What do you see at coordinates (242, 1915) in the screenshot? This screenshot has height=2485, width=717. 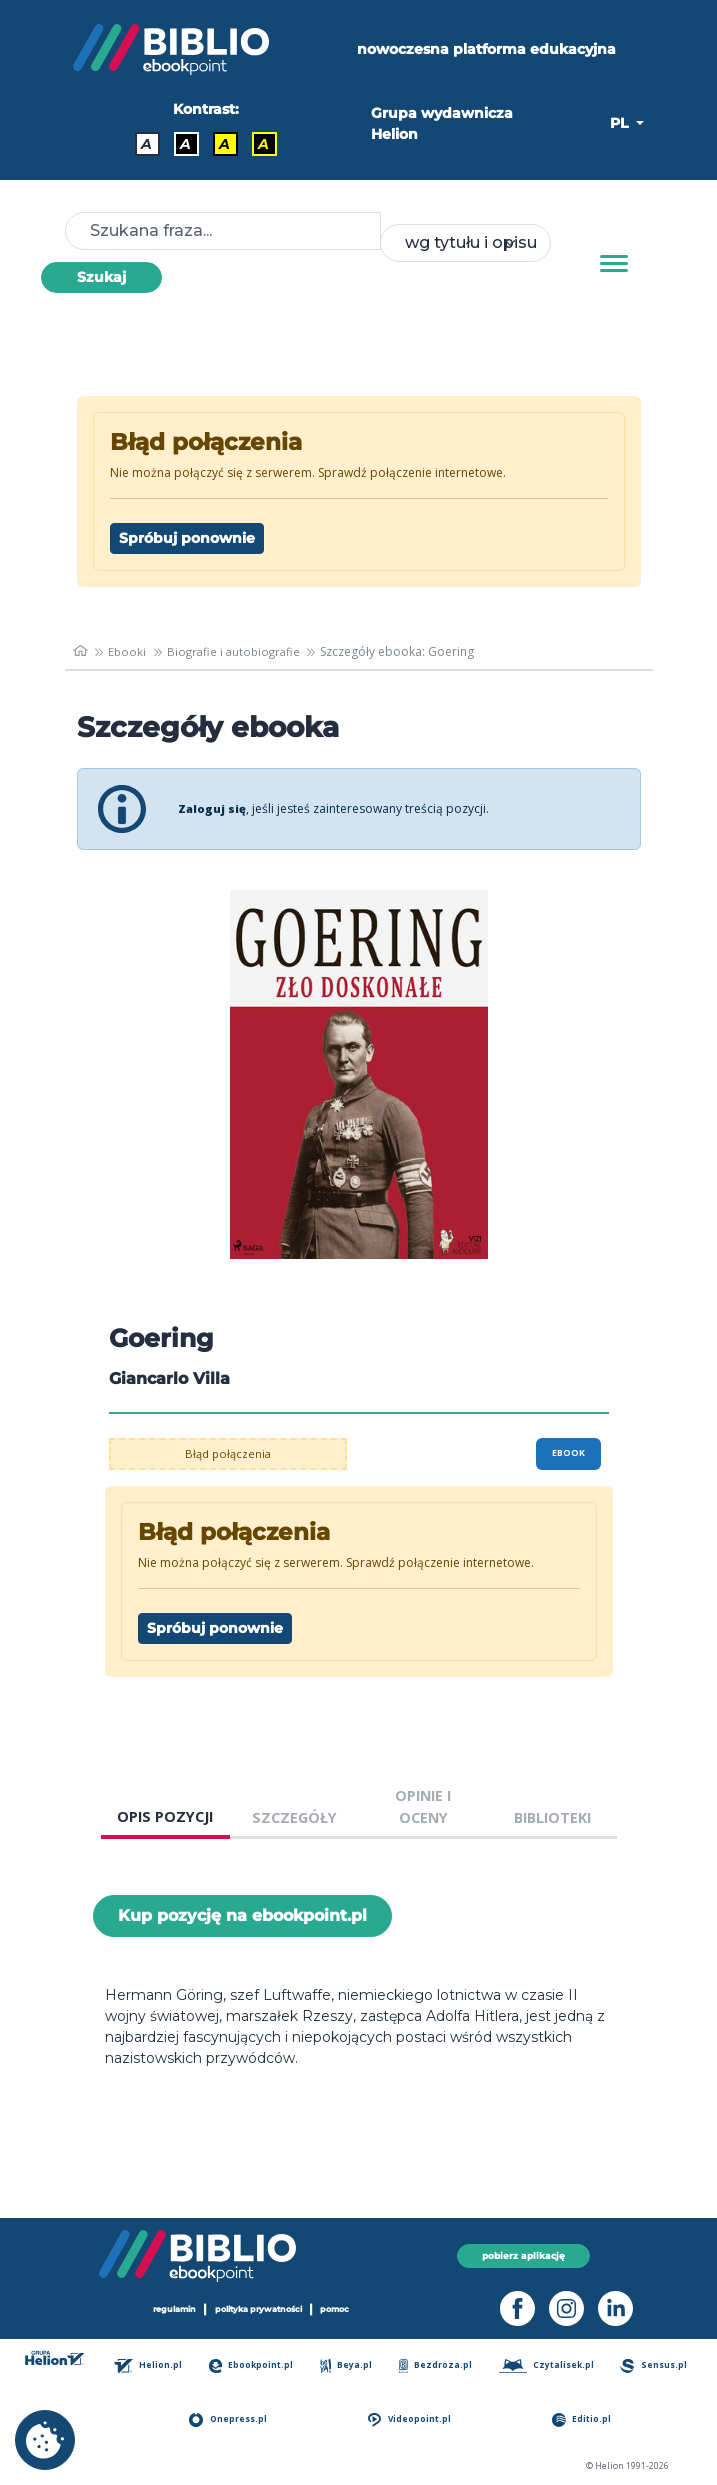 I see `Kup pozycję na ebookpoint.pl [Goering - Kup pozycję na ebookpoint.pl - otwiera w nowej karcie]` at bounding box center [242, 1915].